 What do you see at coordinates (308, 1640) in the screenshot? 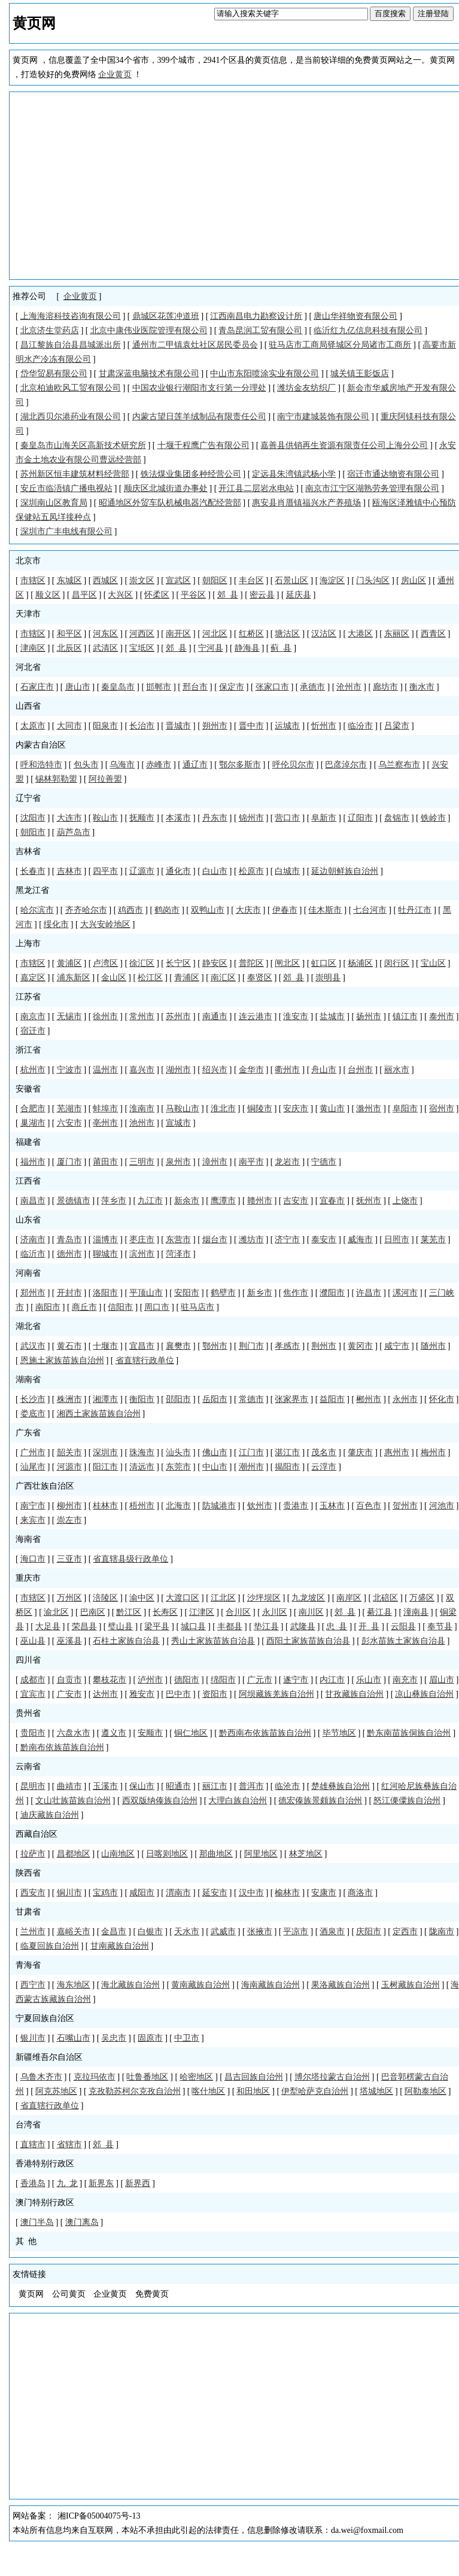
I see `酉阳土家族苗族自治县` at bounding box center [308, 1640].